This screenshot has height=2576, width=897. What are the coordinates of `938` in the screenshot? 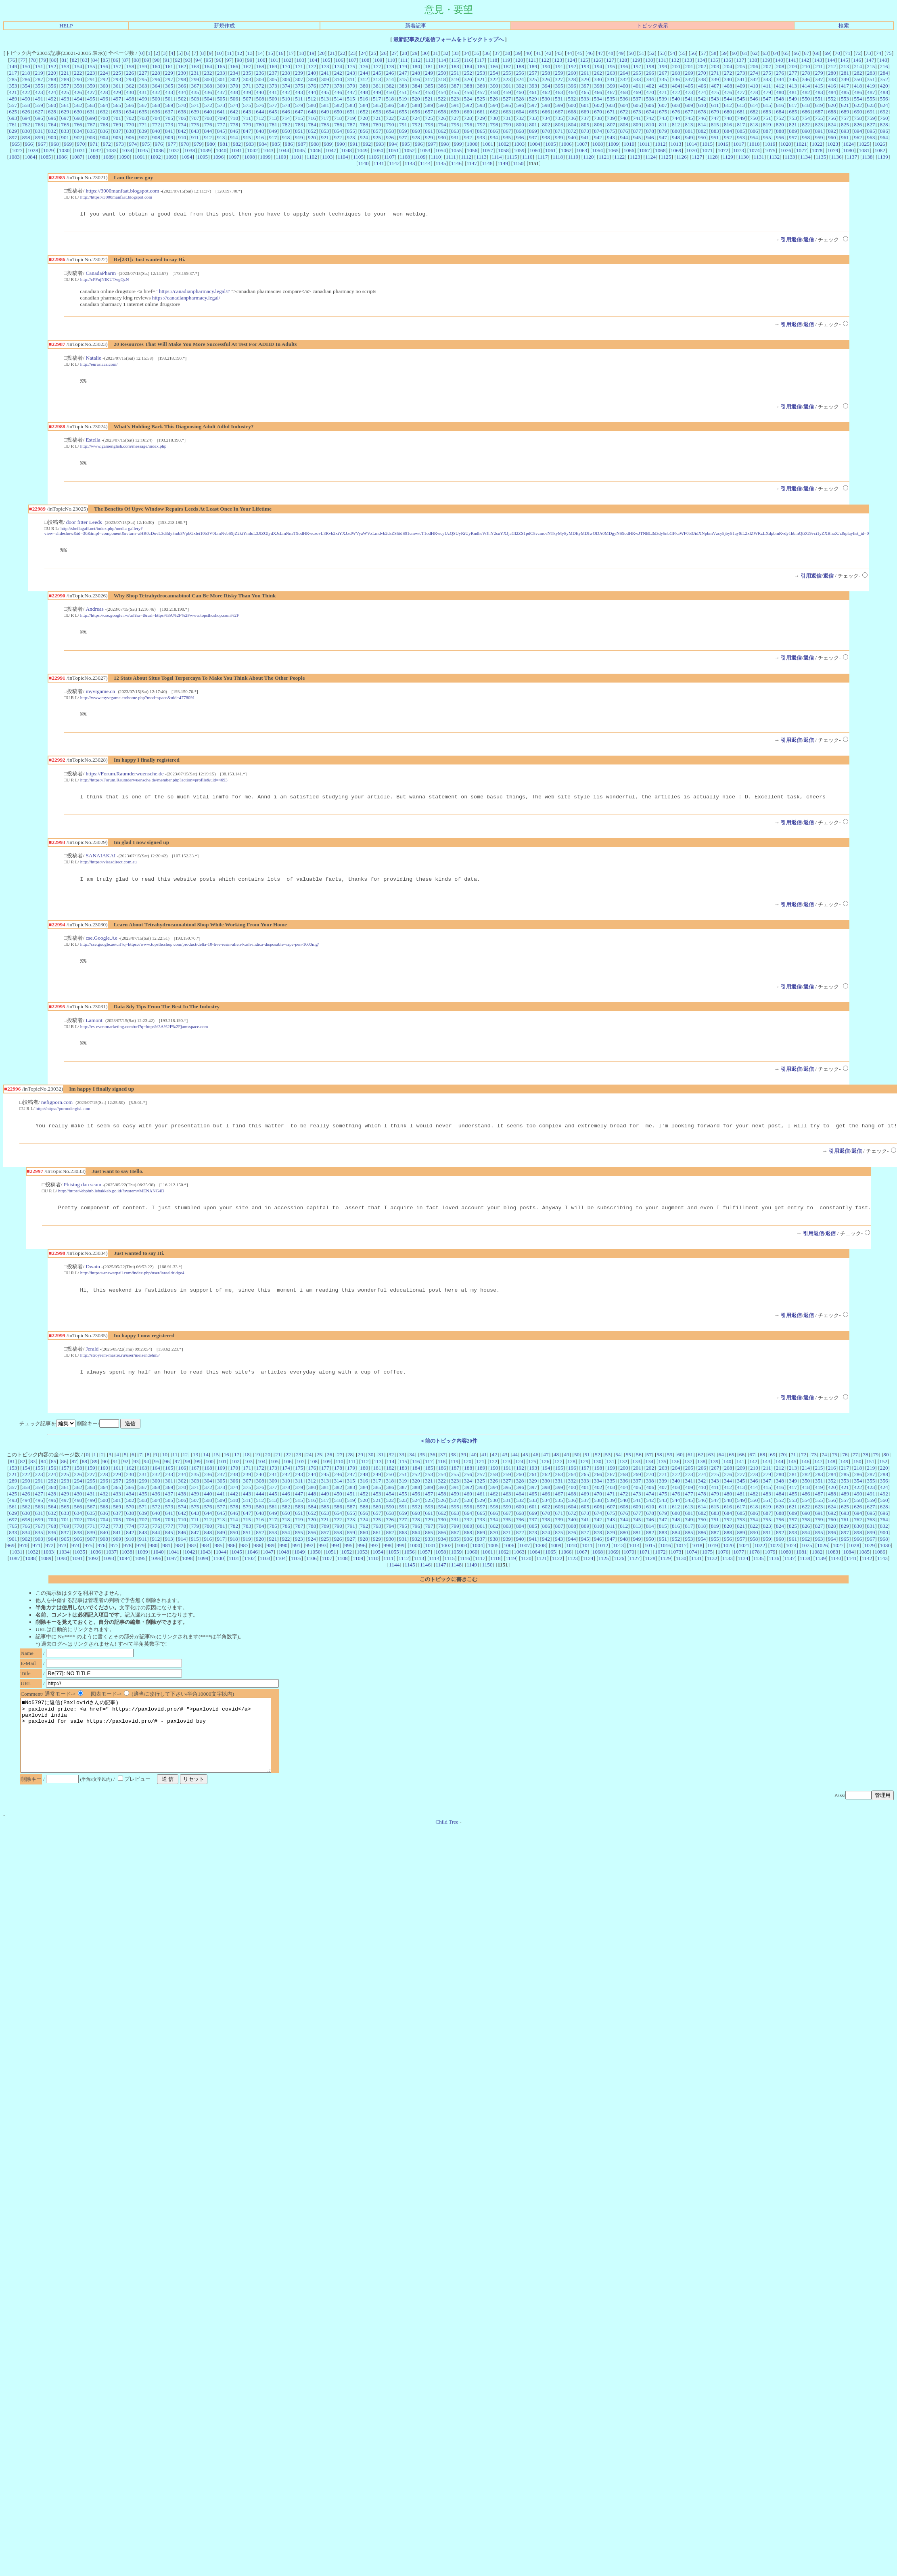 It's located at (546, 137).